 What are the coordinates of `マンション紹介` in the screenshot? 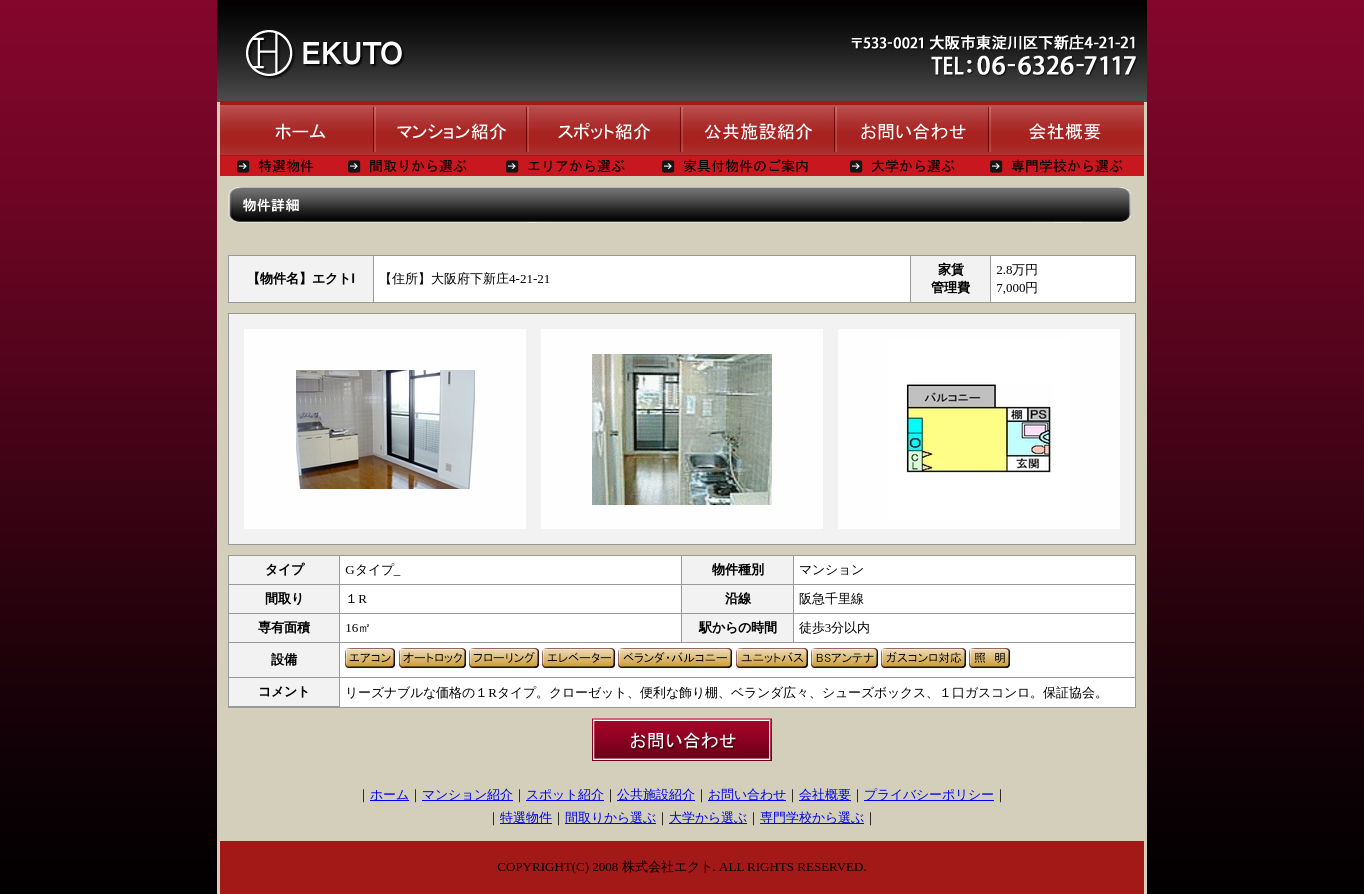 It's located at (467, 794).